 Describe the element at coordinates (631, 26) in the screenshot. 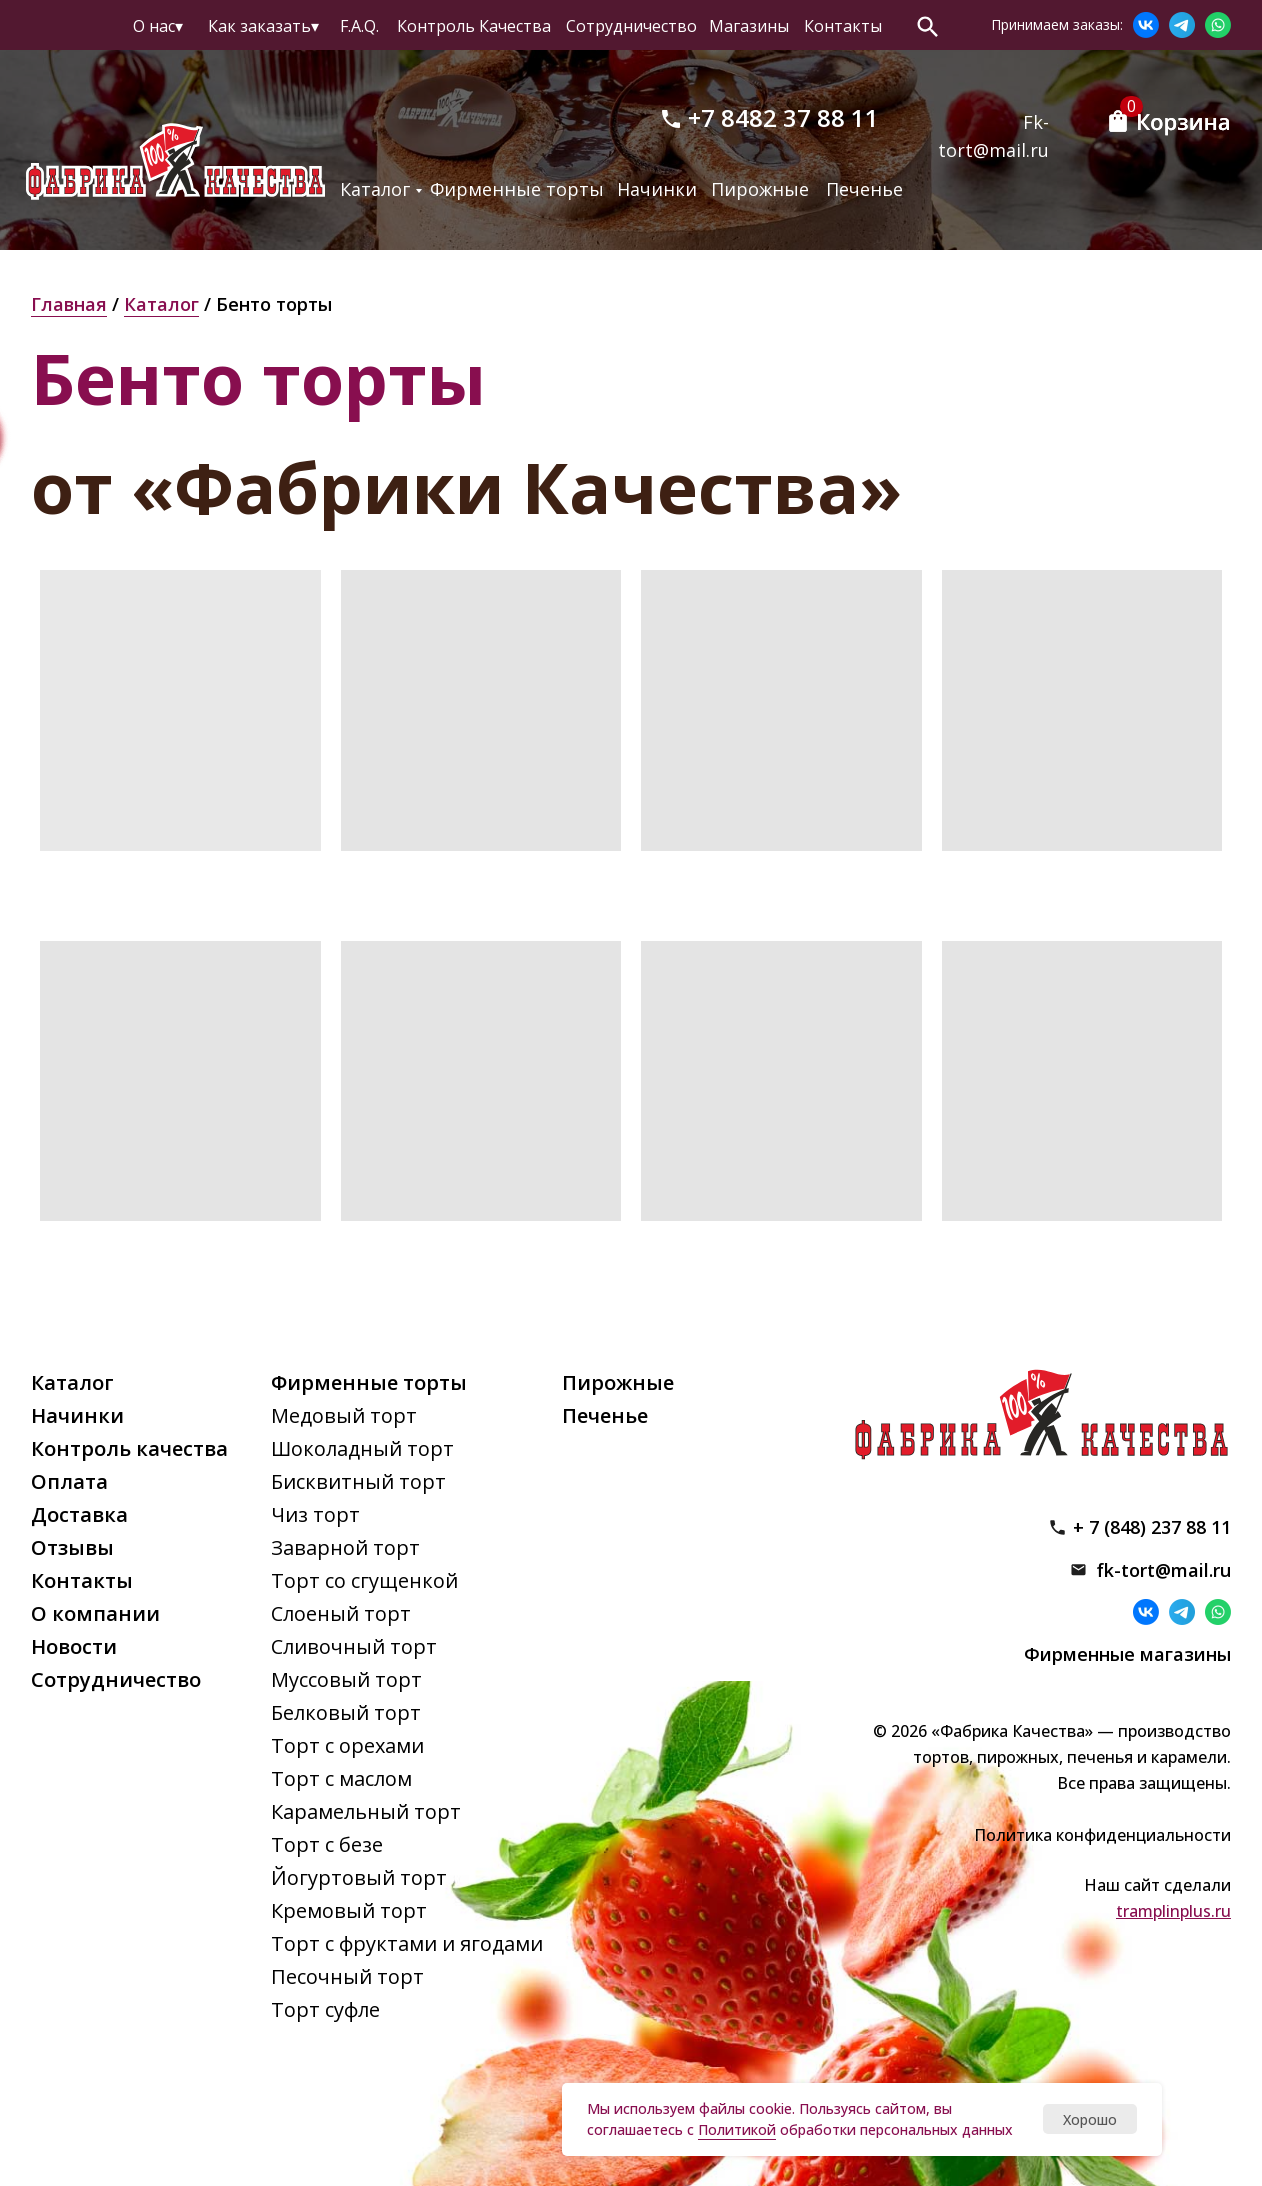

I see `Сотрудничество` at that location.